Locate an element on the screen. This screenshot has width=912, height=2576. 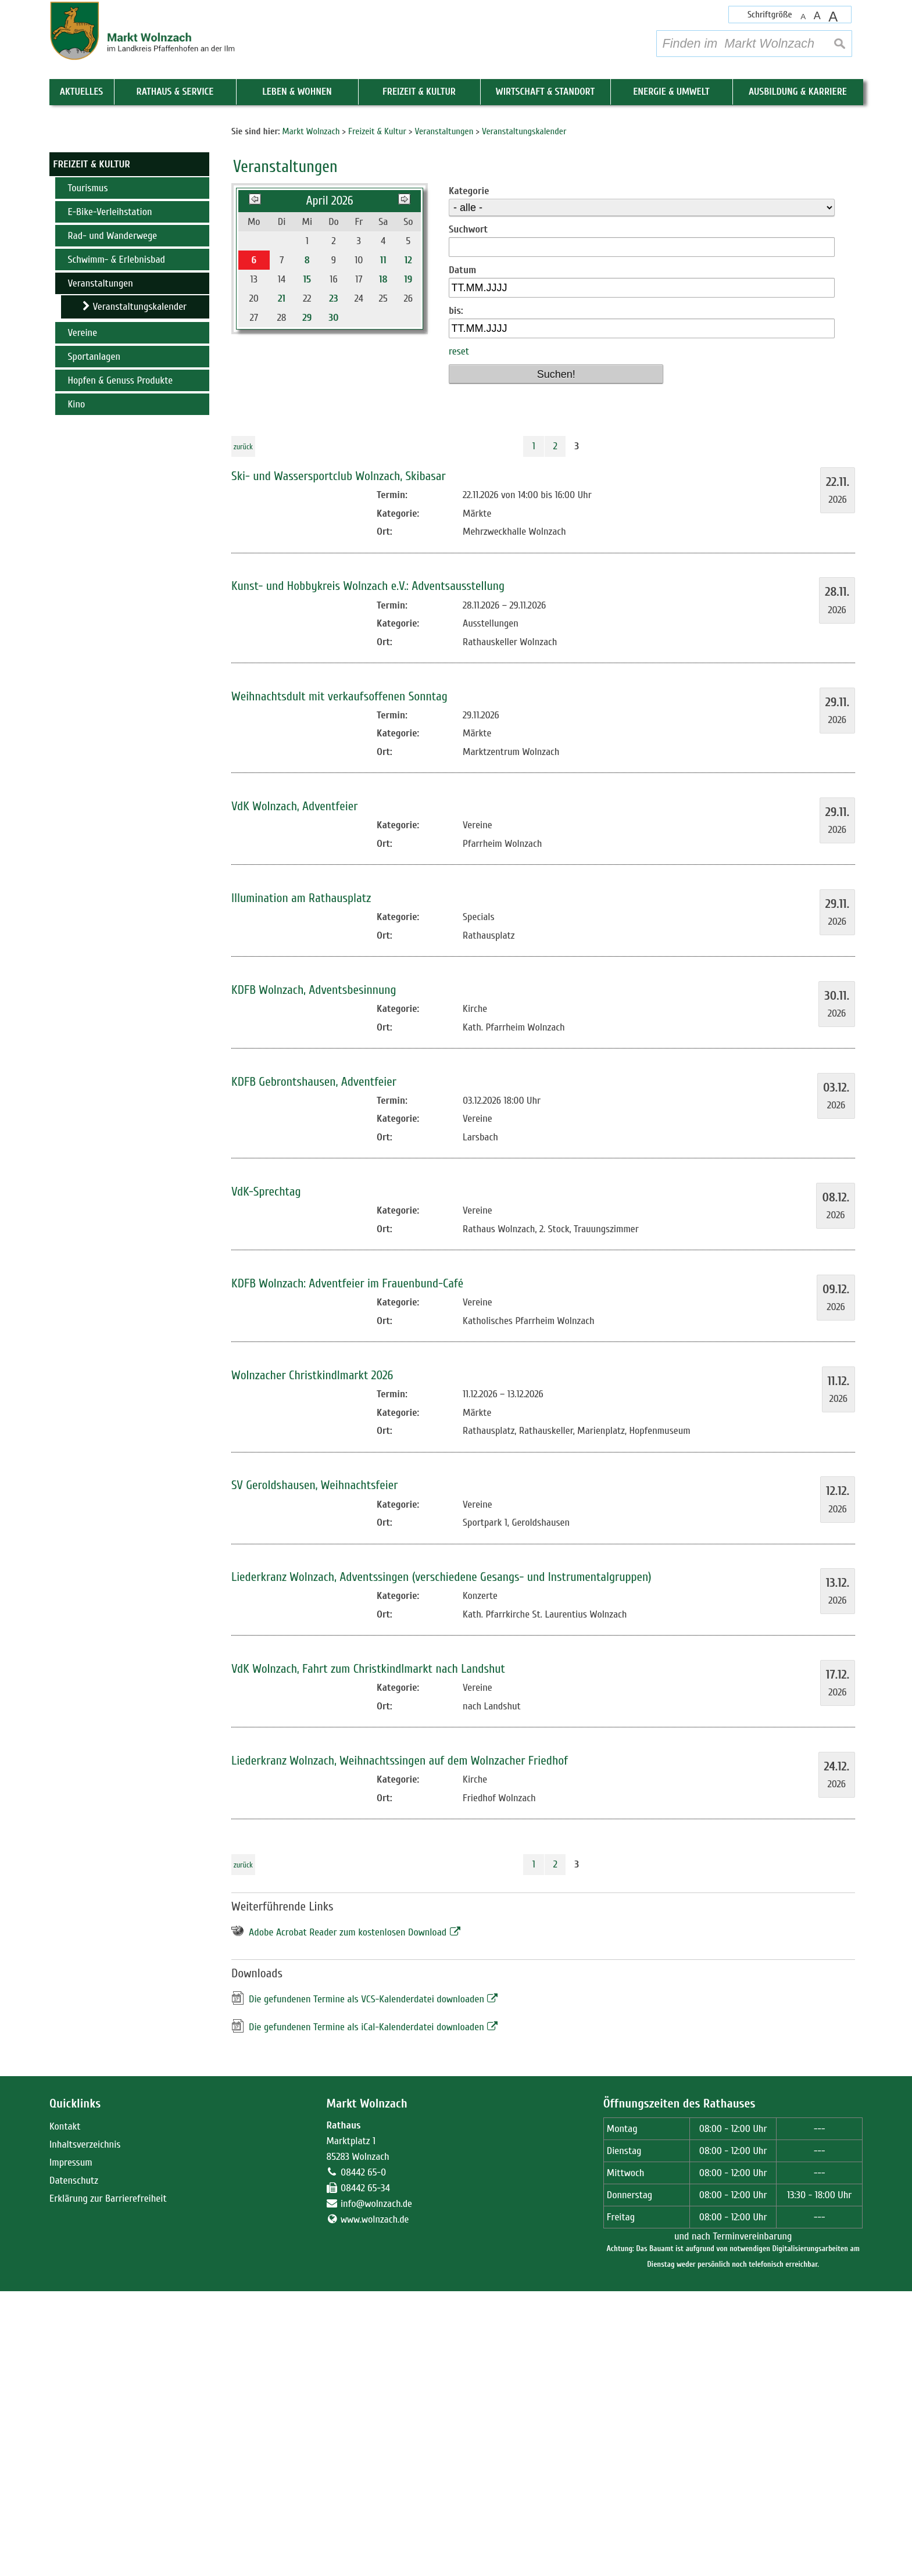
April 2026 is located at coordinates (329, 485).